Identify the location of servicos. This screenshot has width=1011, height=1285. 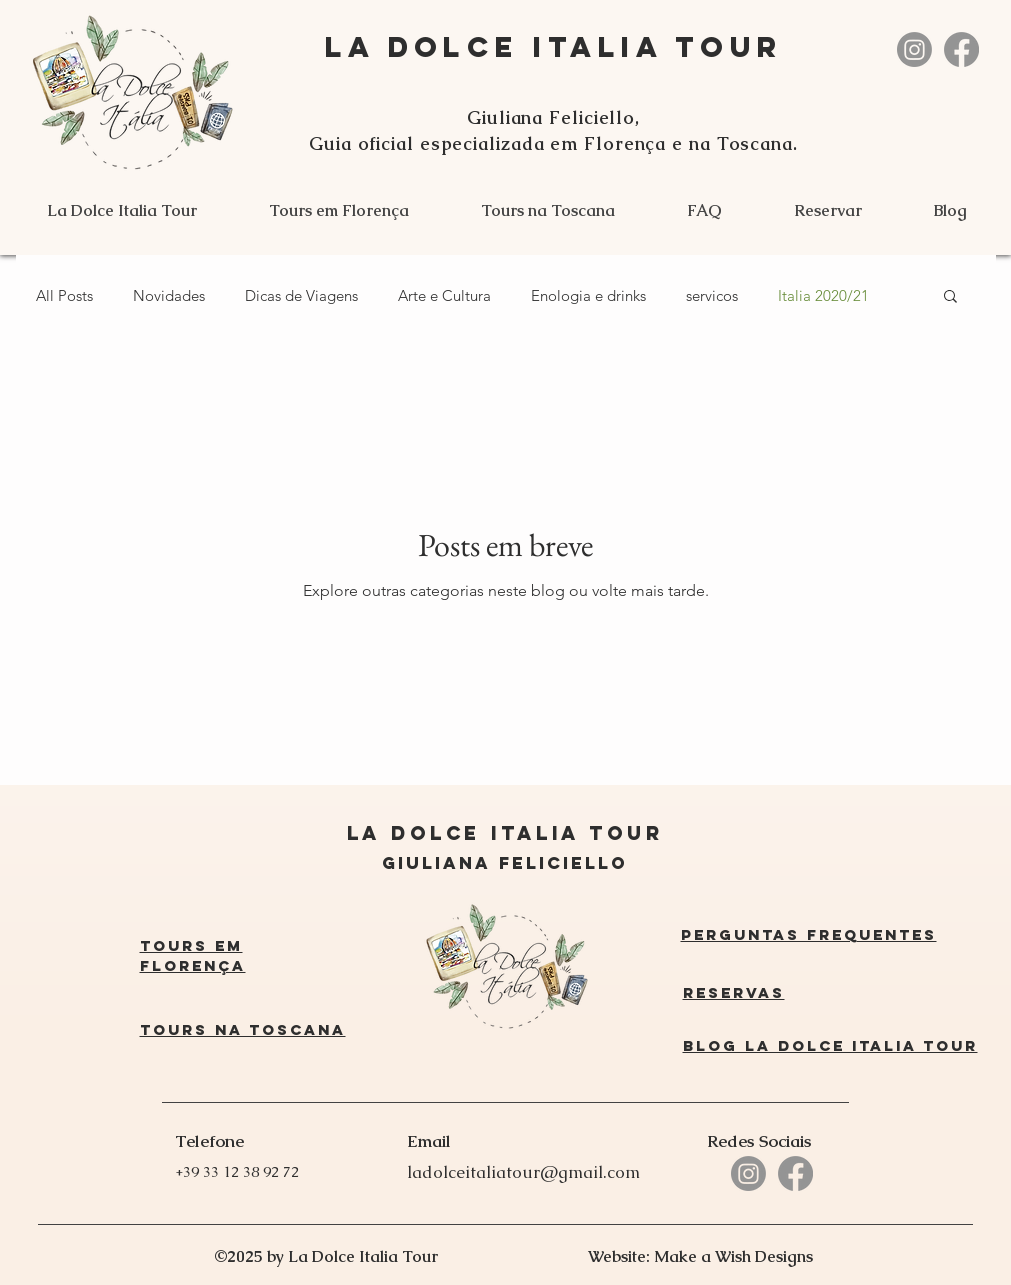
(712, 295).